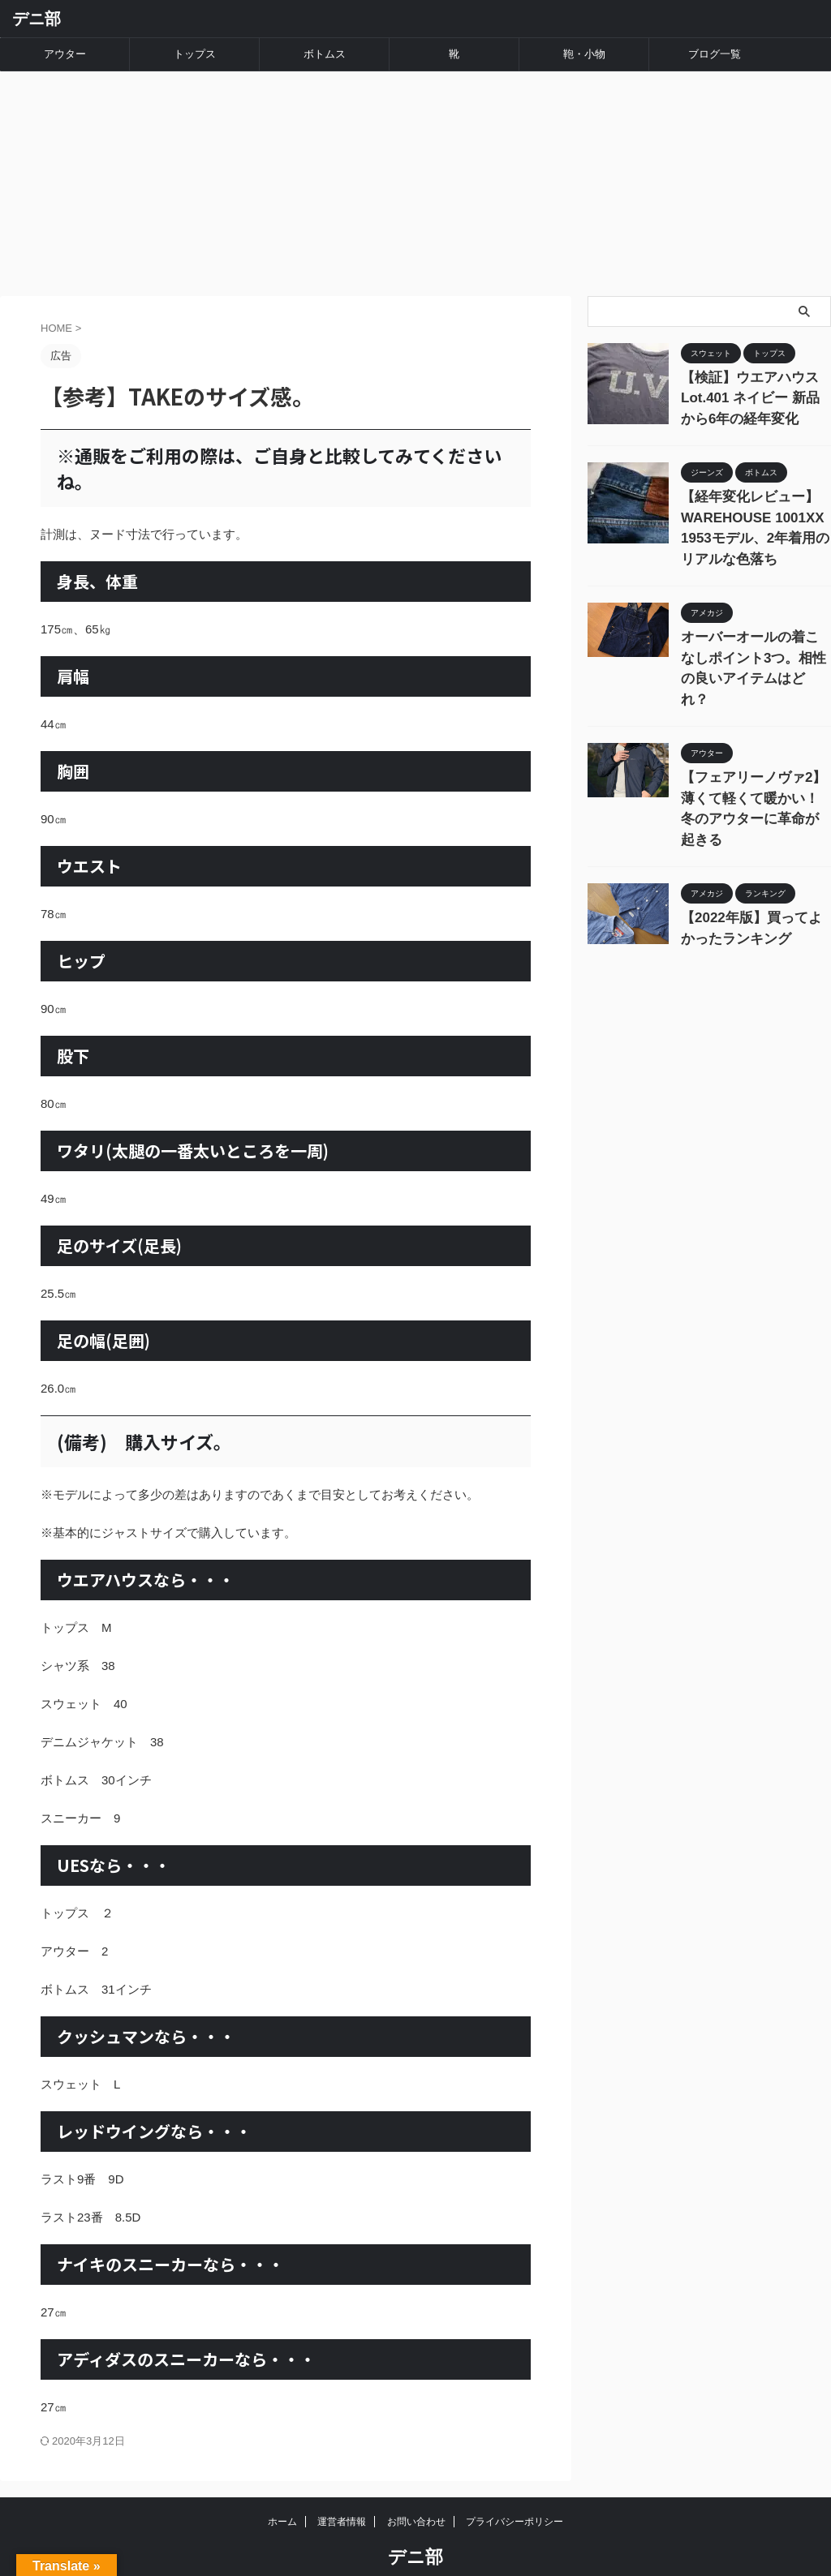  Describe the element at coordinates (584, 54) in the screenshot. I see `鞄・小物` at that location.